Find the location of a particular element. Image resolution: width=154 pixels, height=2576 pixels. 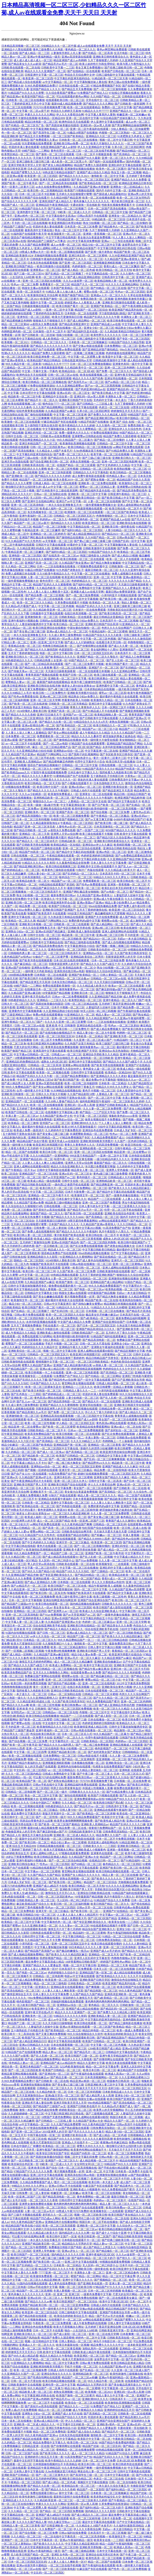

无限资源亚洲男人的天堂 is located at coordinates (120, 956).